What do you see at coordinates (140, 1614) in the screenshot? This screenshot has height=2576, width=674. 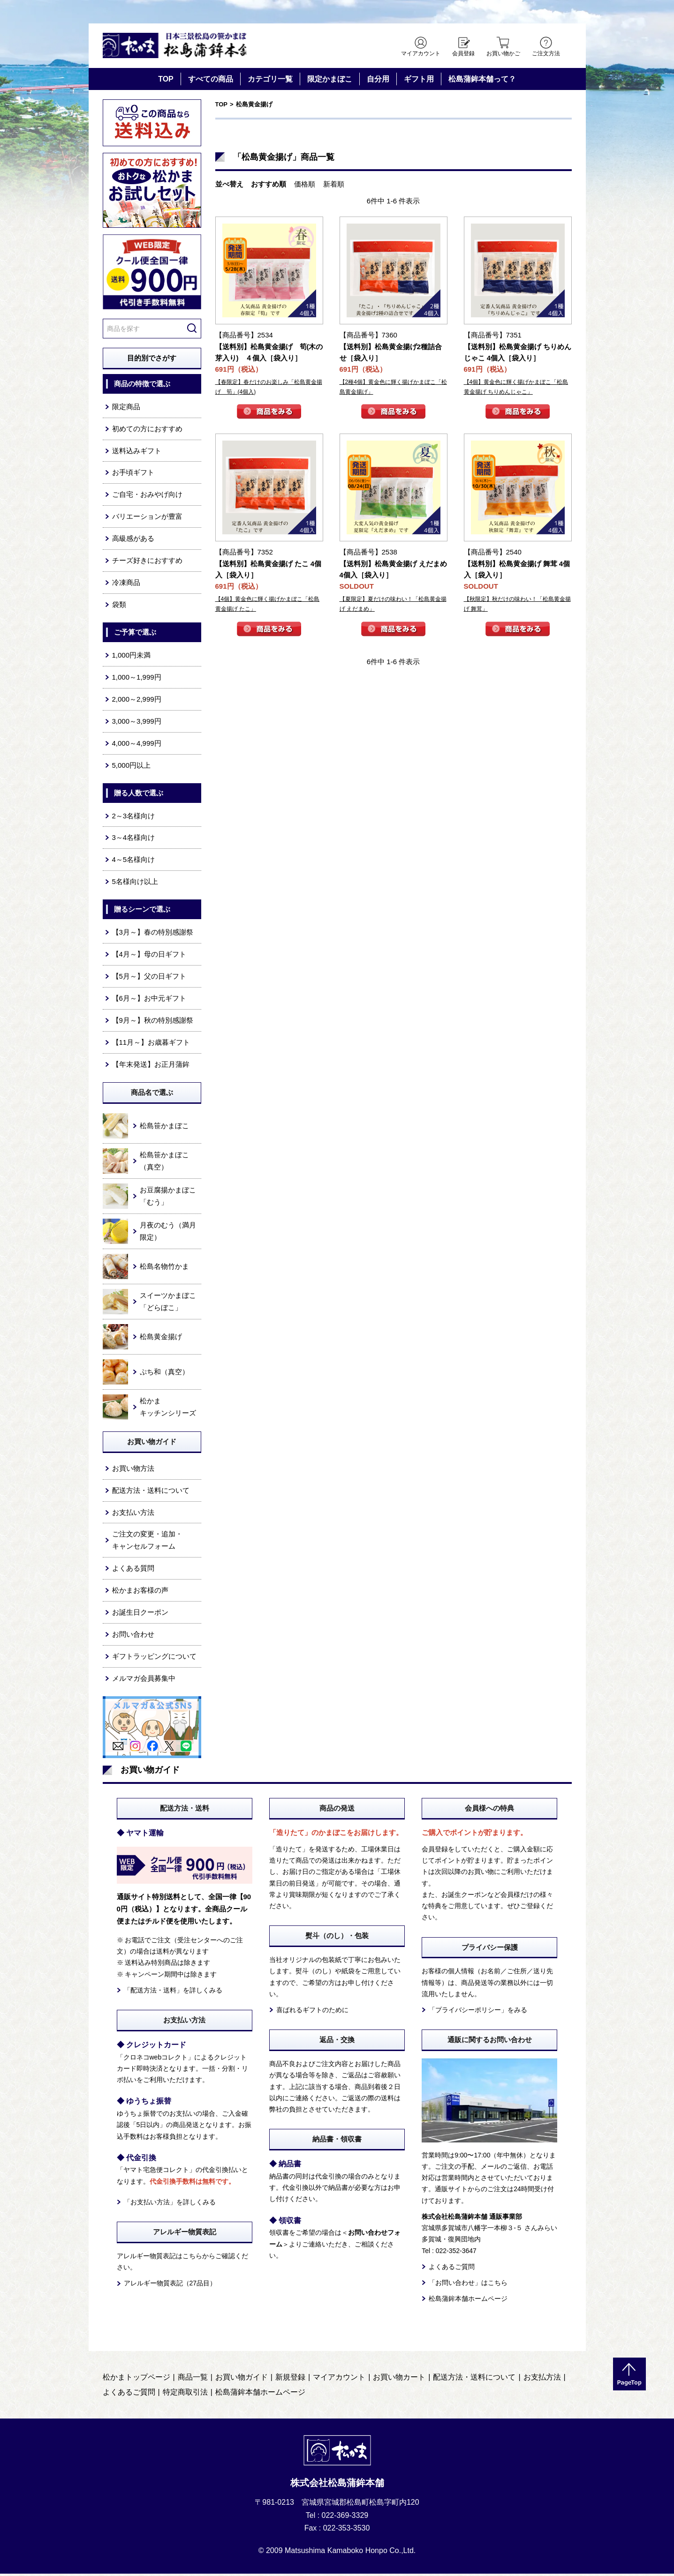 I see `お誕生日クーポン` at bounding box center [140, 1614].